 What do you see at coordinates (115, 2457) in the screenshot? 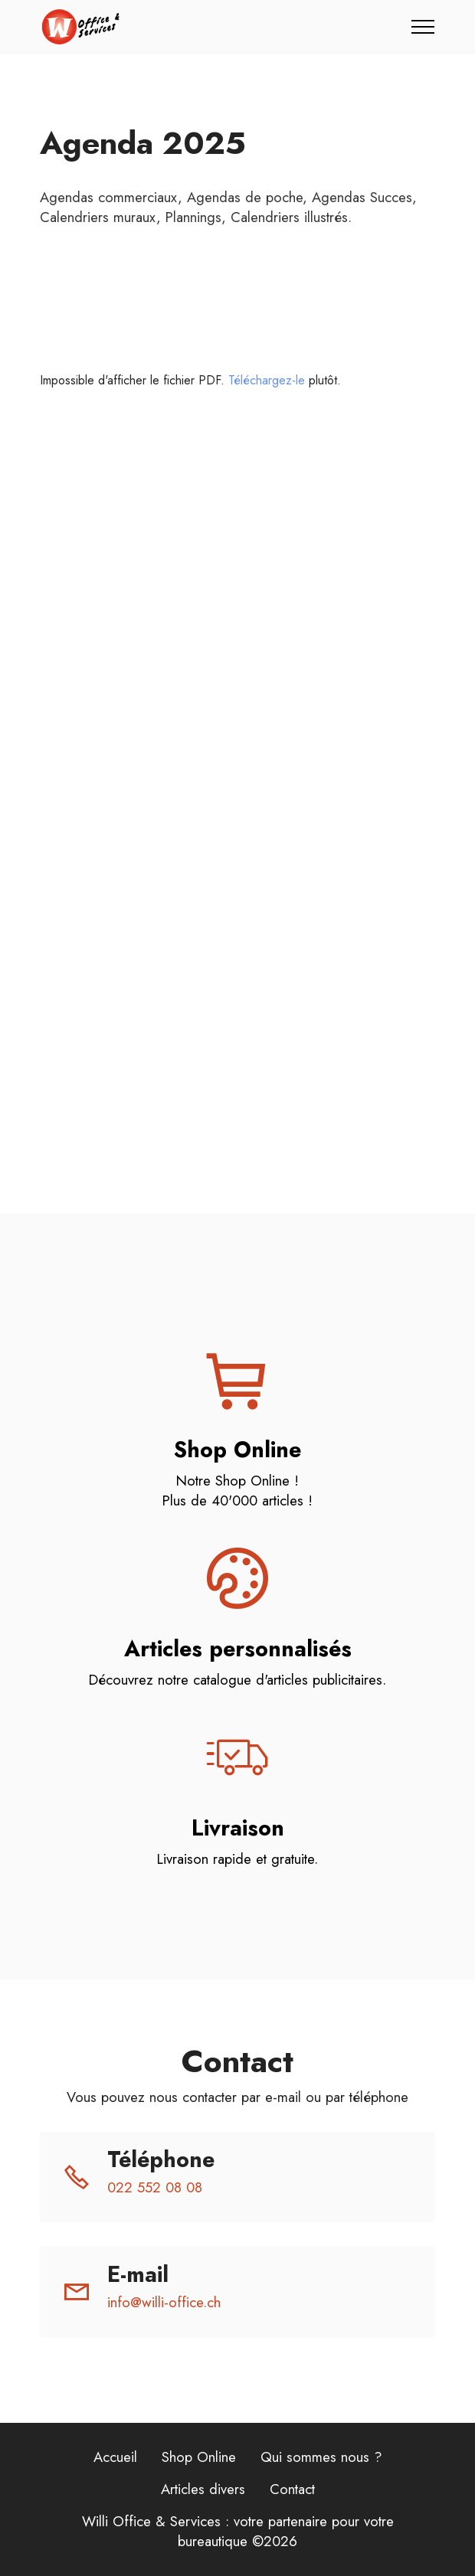
I see `Accueil` at bounding box center [115, 2457].